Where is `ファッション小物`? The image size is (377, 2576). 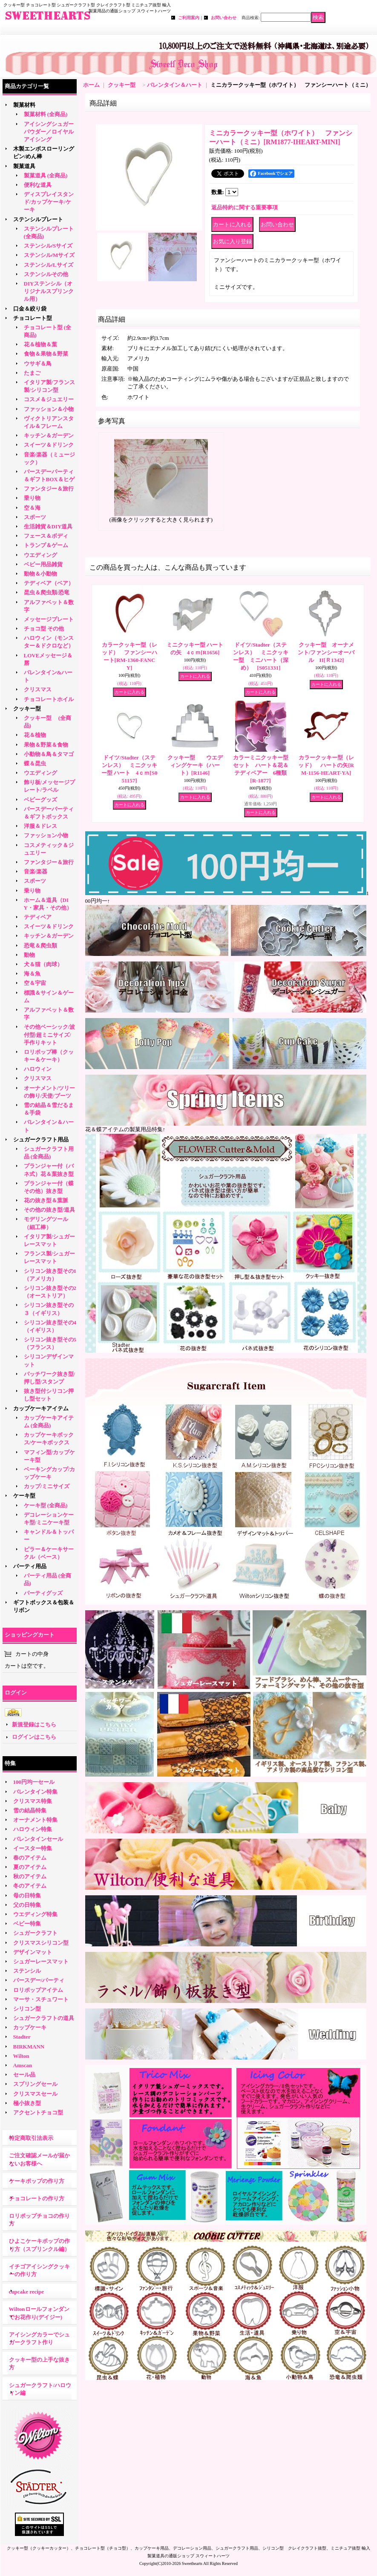 ファッション小物 is located at coordinates (46, 835).